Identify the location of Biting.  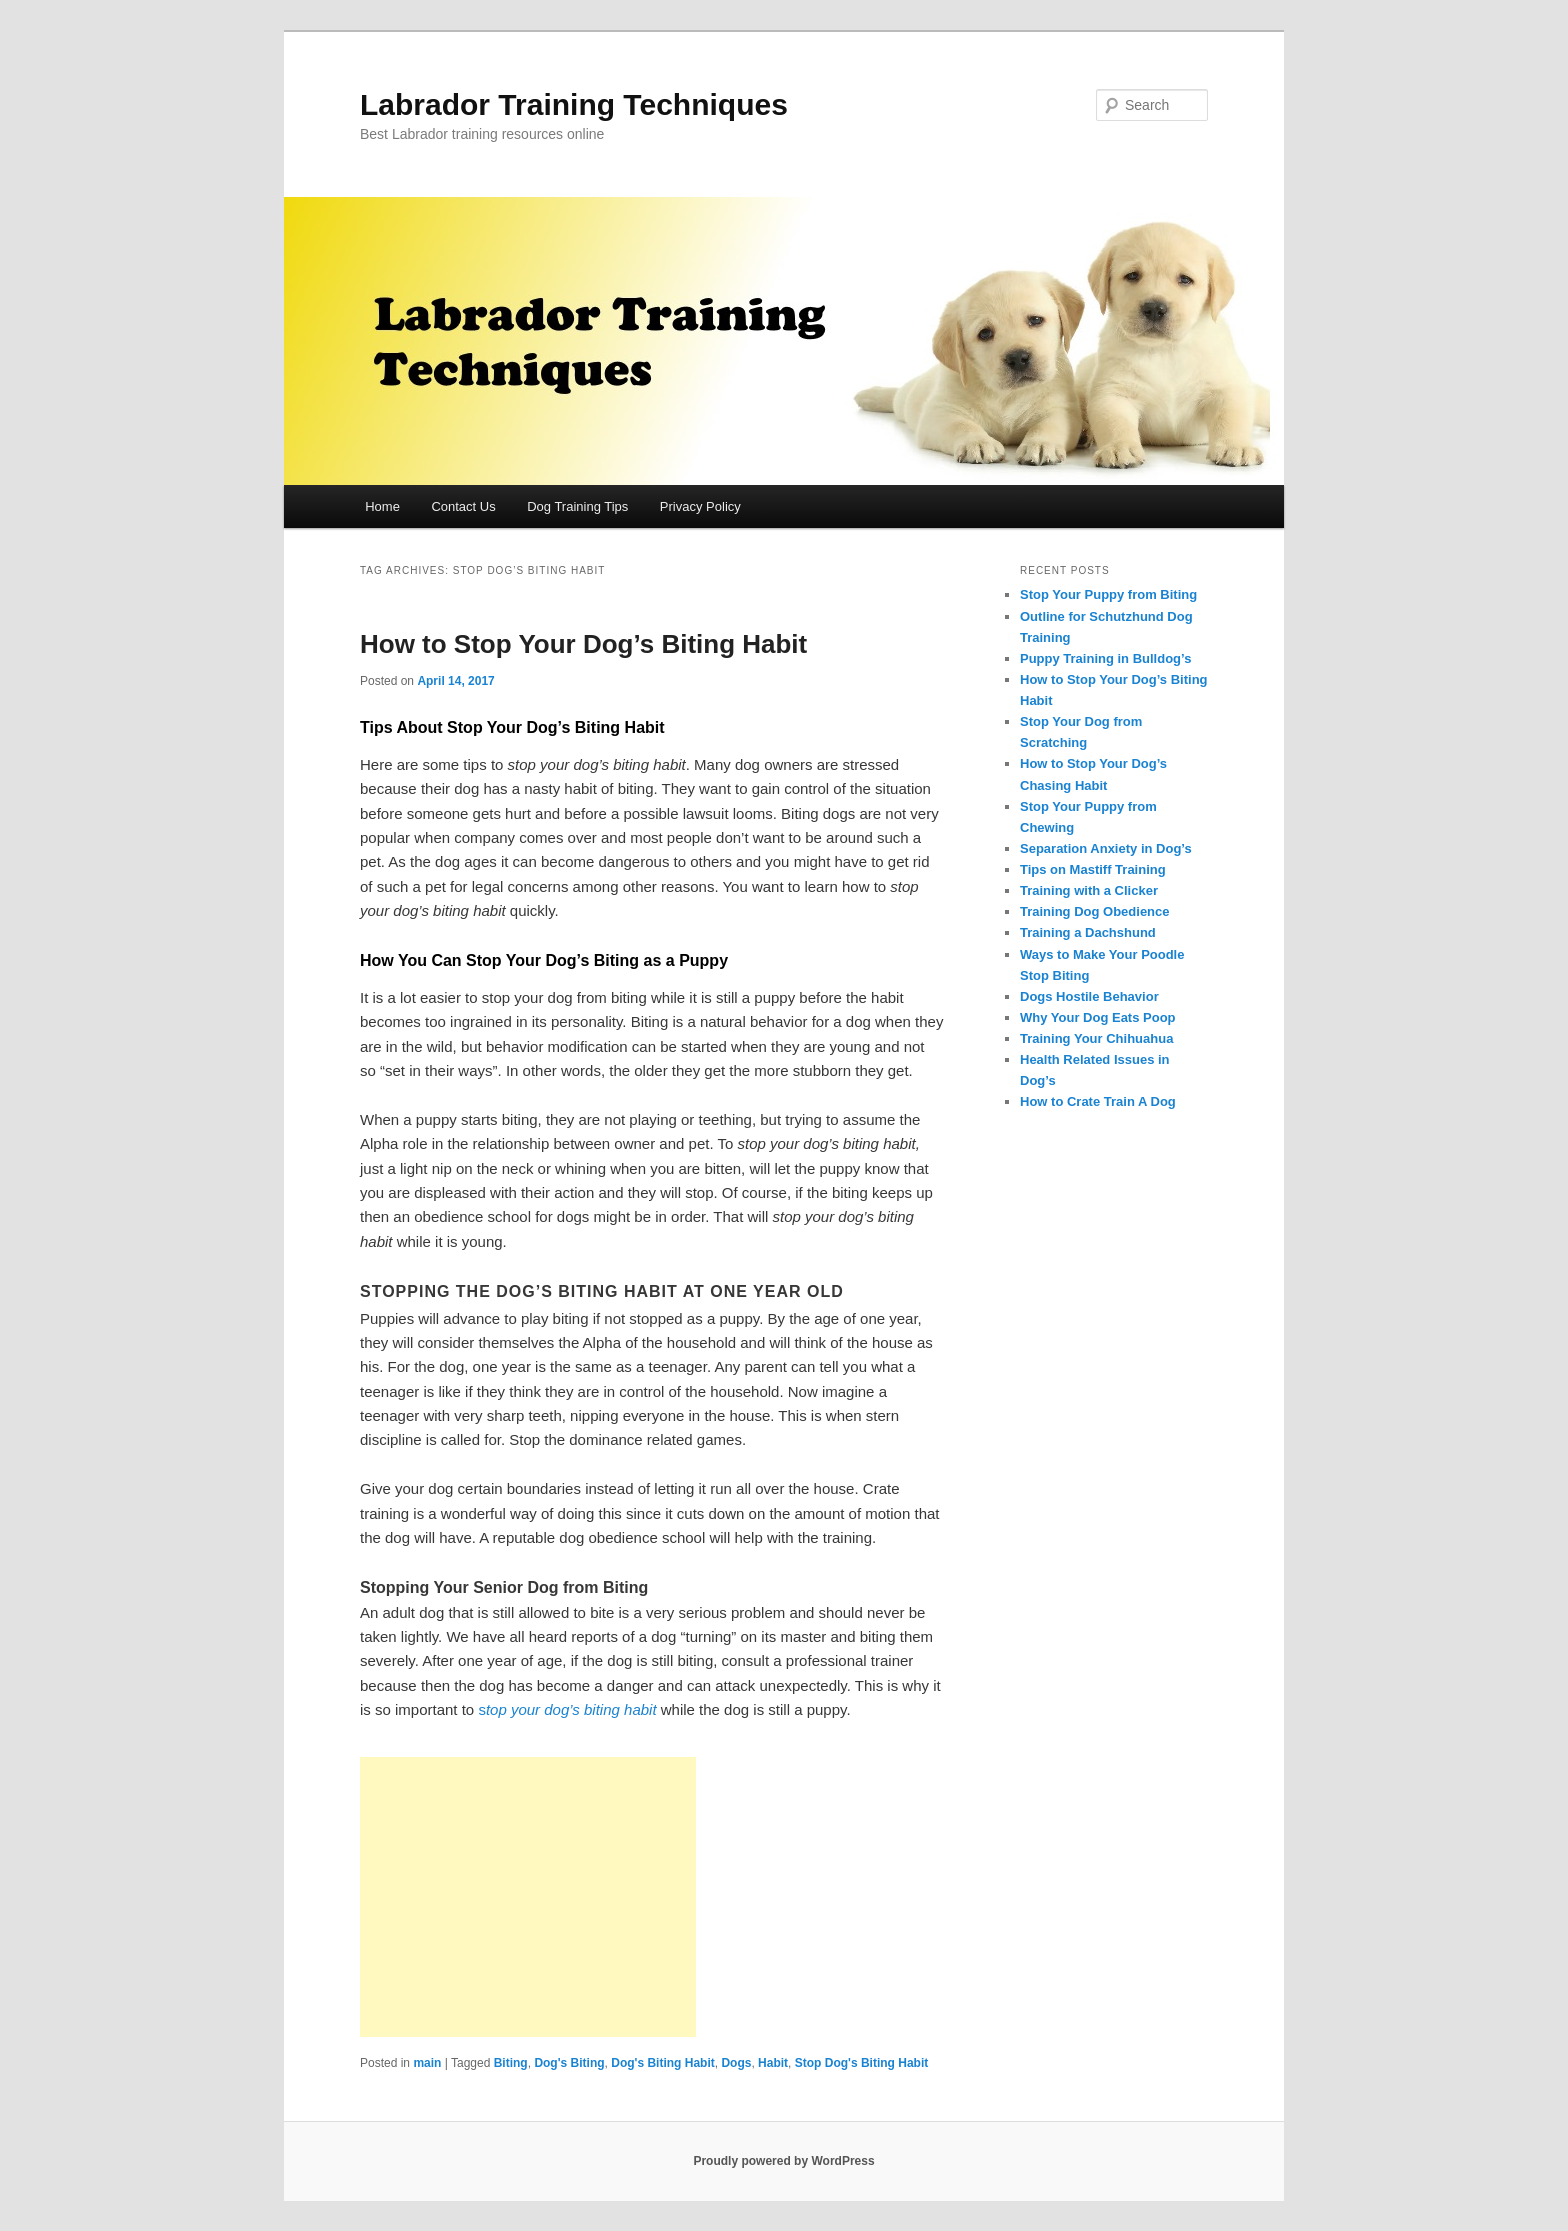
(511, 2063).